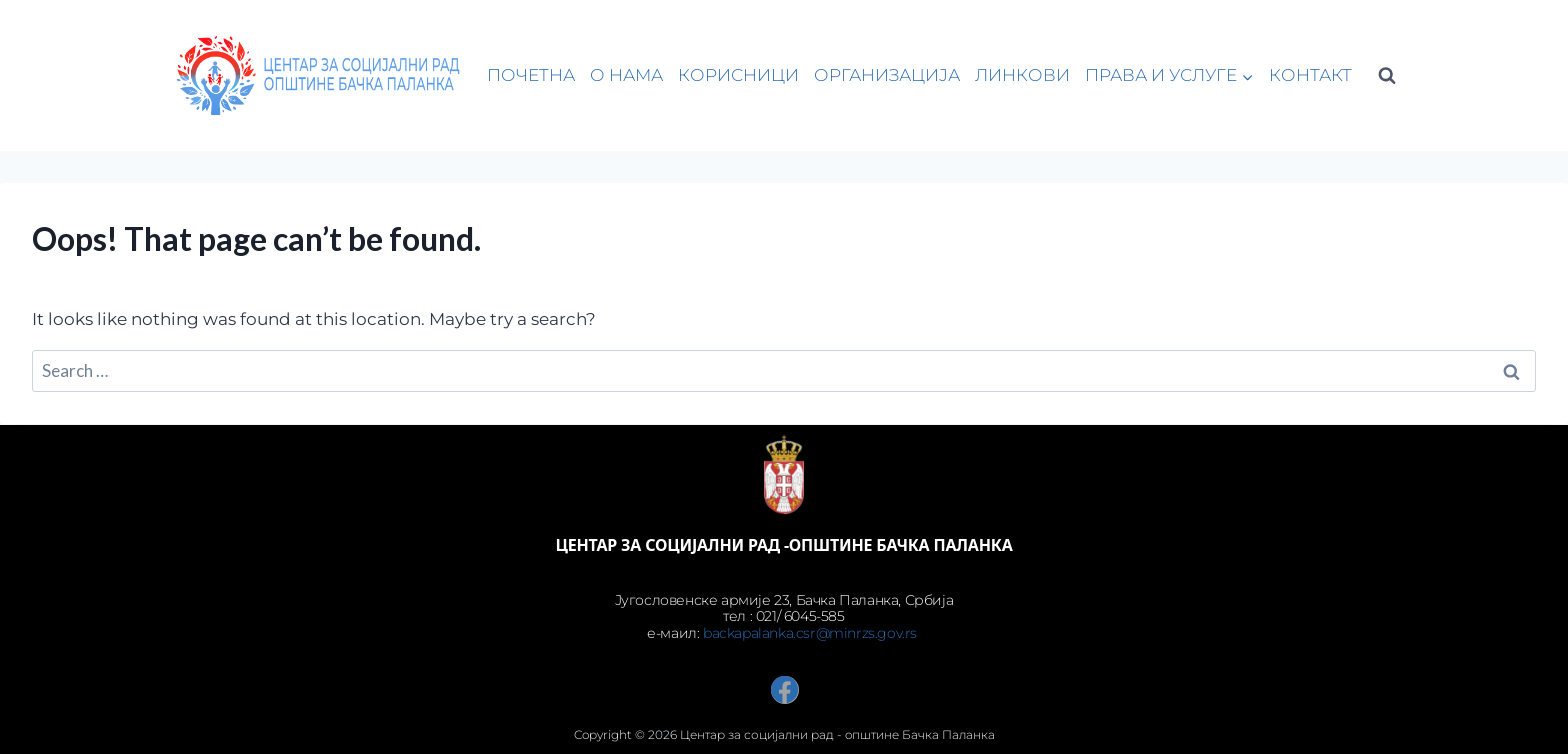  I want to click on backapalanka.csr@minrzs.gov.rs, so click(812, 633).